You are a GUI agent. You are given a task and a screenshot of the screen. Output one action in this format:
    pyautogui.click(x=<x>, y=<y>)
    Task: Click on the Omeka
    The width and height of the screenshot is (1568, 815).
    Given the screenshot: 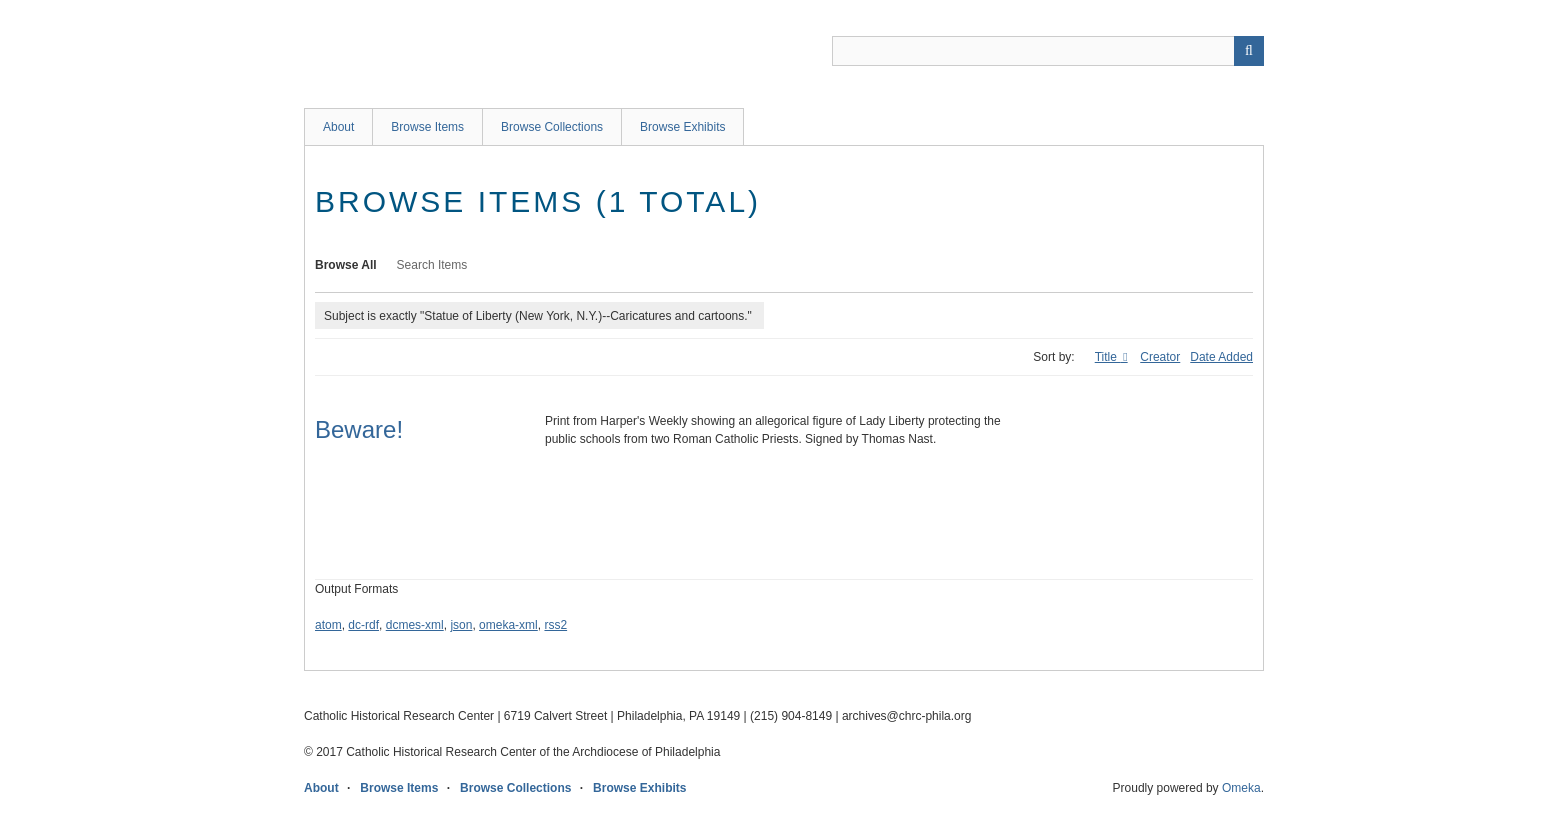 What is the action you would take?
    pyautogui.click(x=1241, y=788)
    